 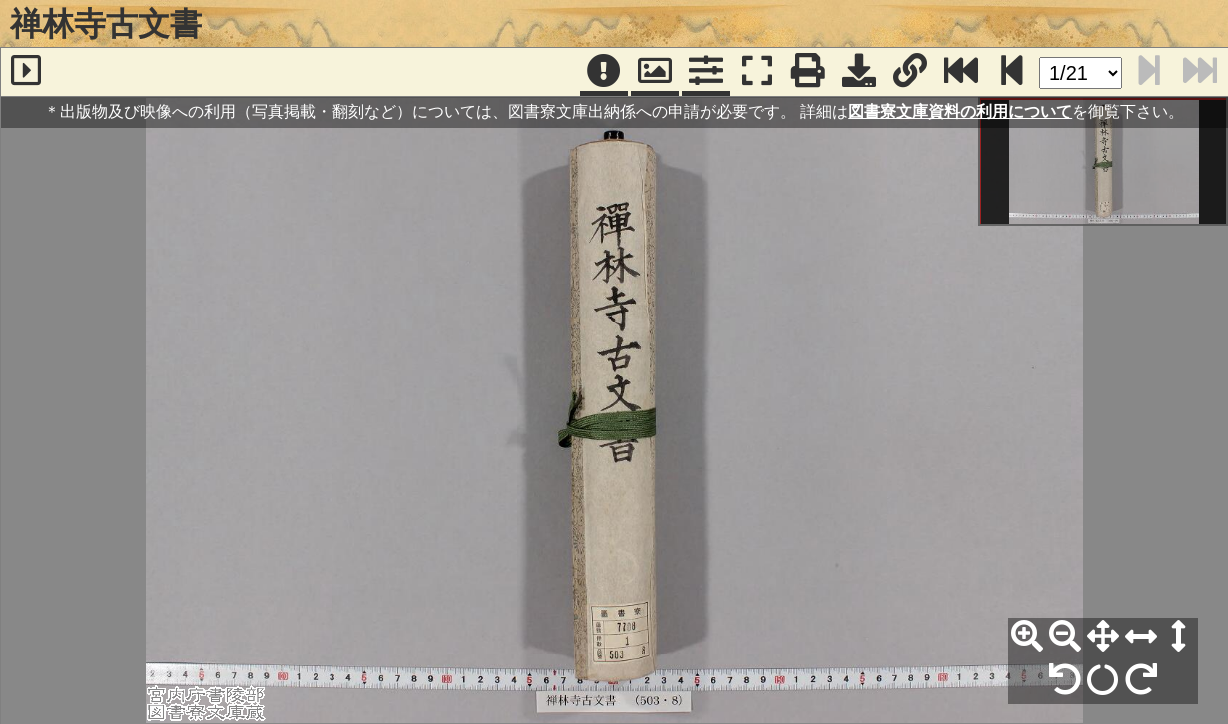 I want to click on [画像ダウンロード], so click(x=859, y=72).